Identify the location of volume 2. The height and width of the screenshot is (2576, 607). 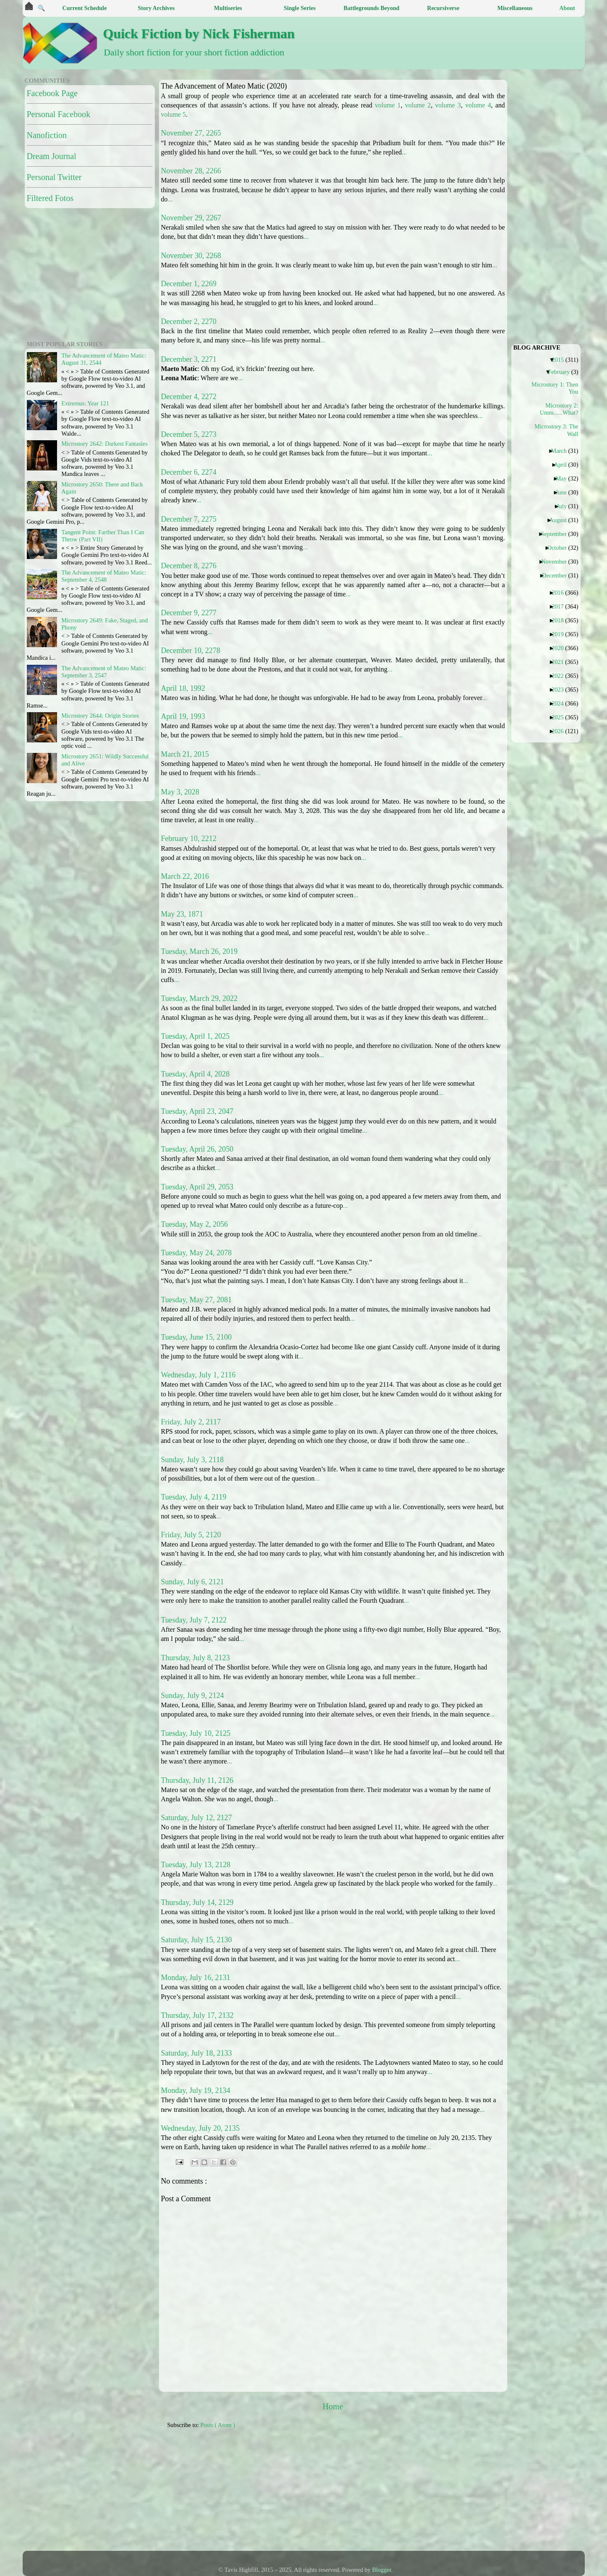
(418, 105).